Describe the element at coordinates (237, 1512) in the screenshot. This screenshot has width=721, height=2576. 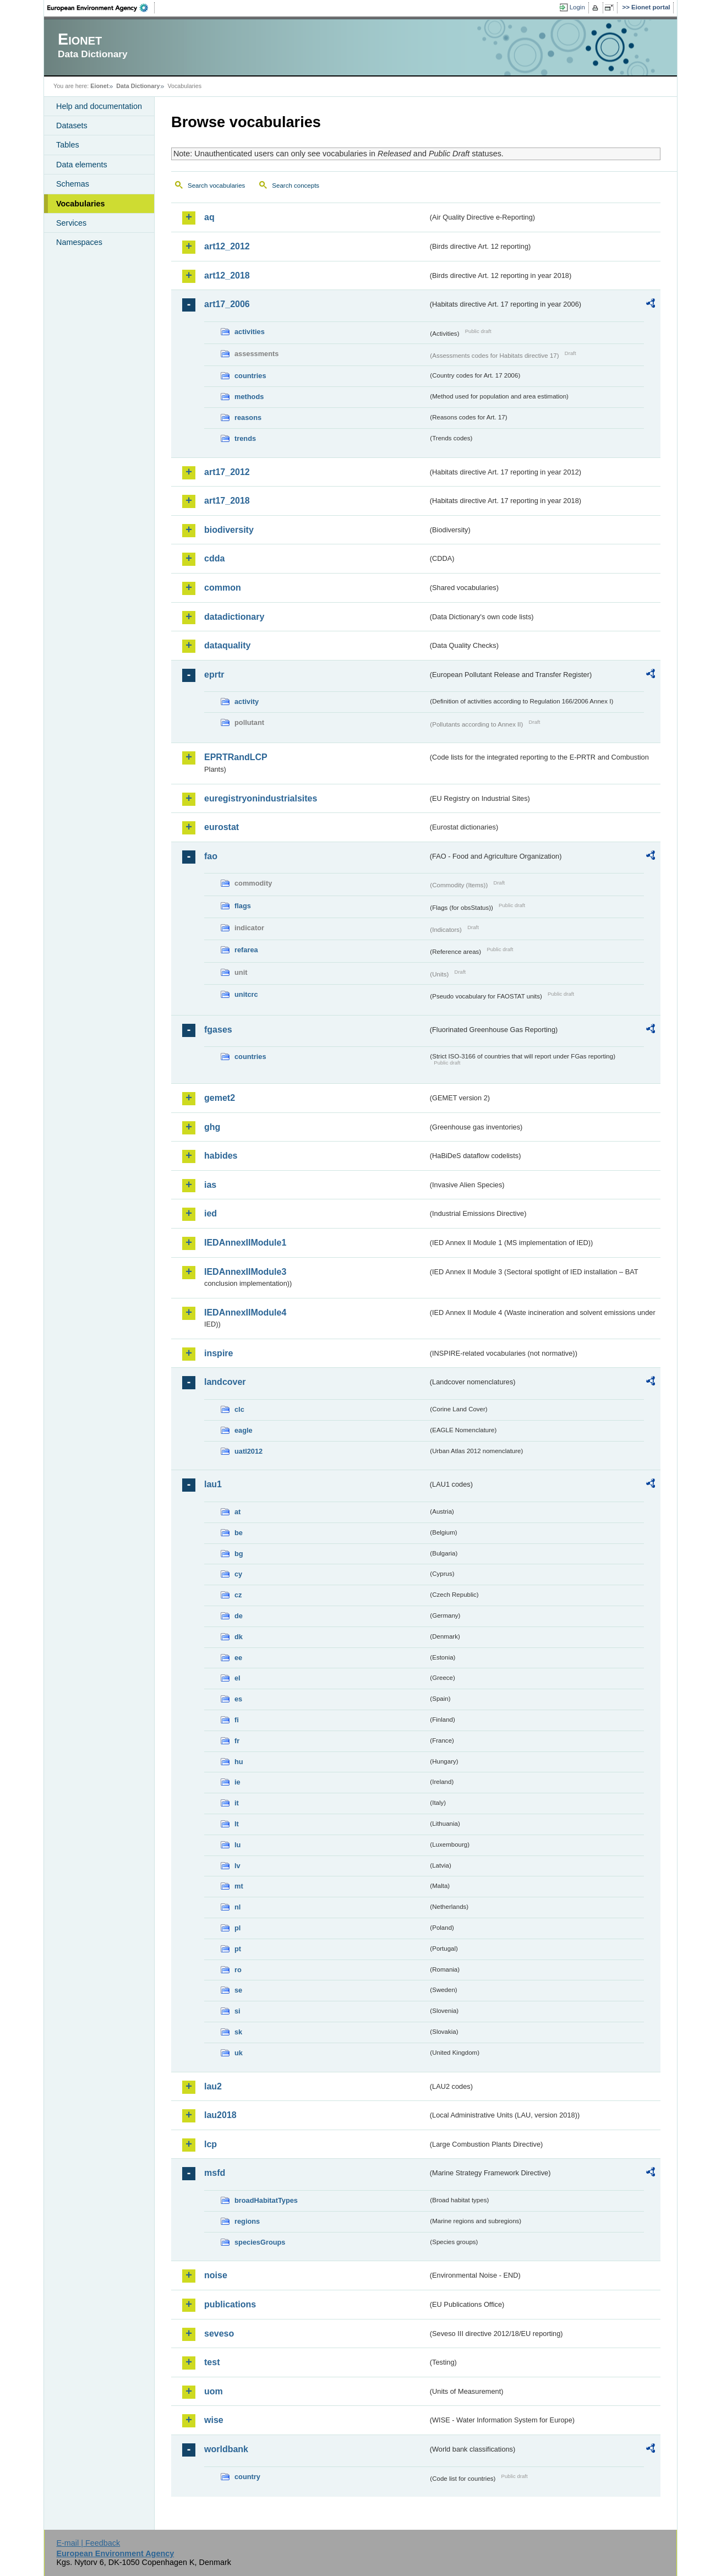
I see `at` at that location.